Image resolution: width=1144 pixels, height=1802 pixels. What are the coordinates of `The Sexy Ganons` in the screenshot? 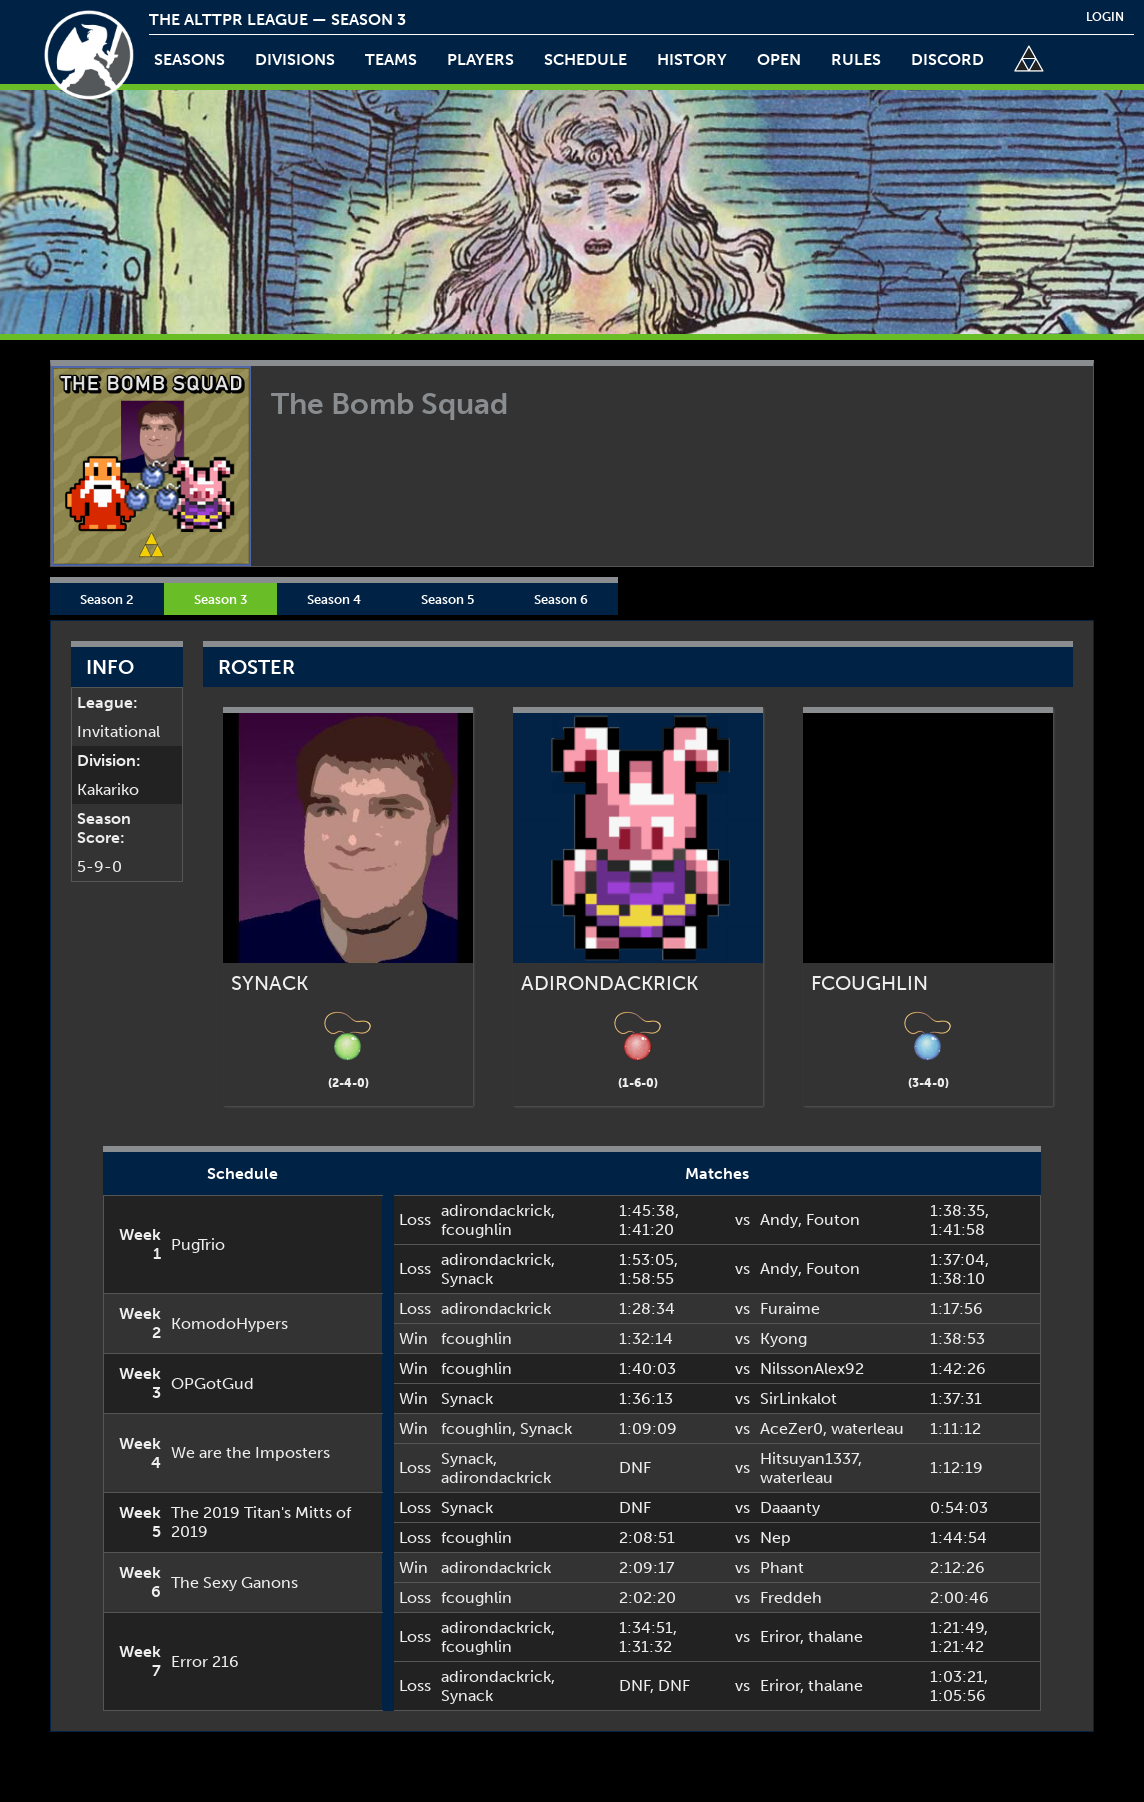 It's located at (234, 1582).